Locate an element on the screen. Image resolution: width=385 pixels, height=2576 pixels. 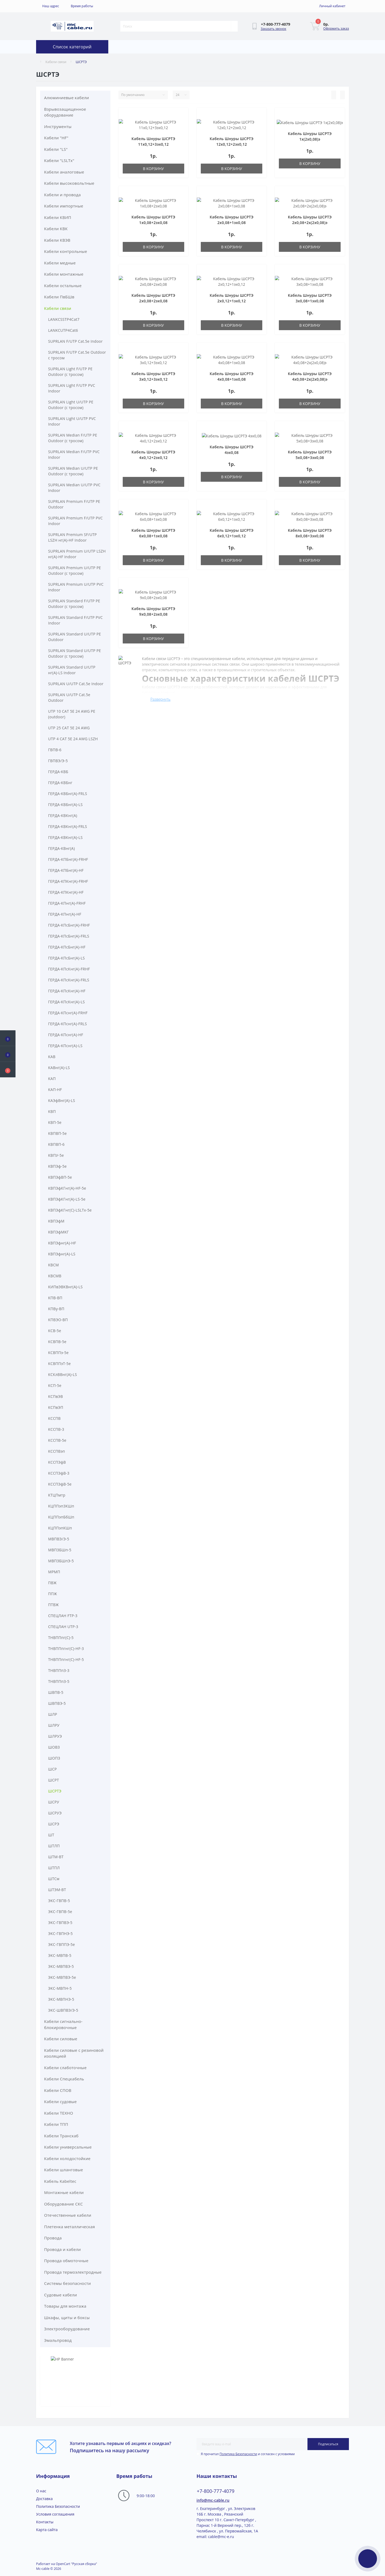
ЭКС-МВПВ-5 is located at coordinates (59, 1955).